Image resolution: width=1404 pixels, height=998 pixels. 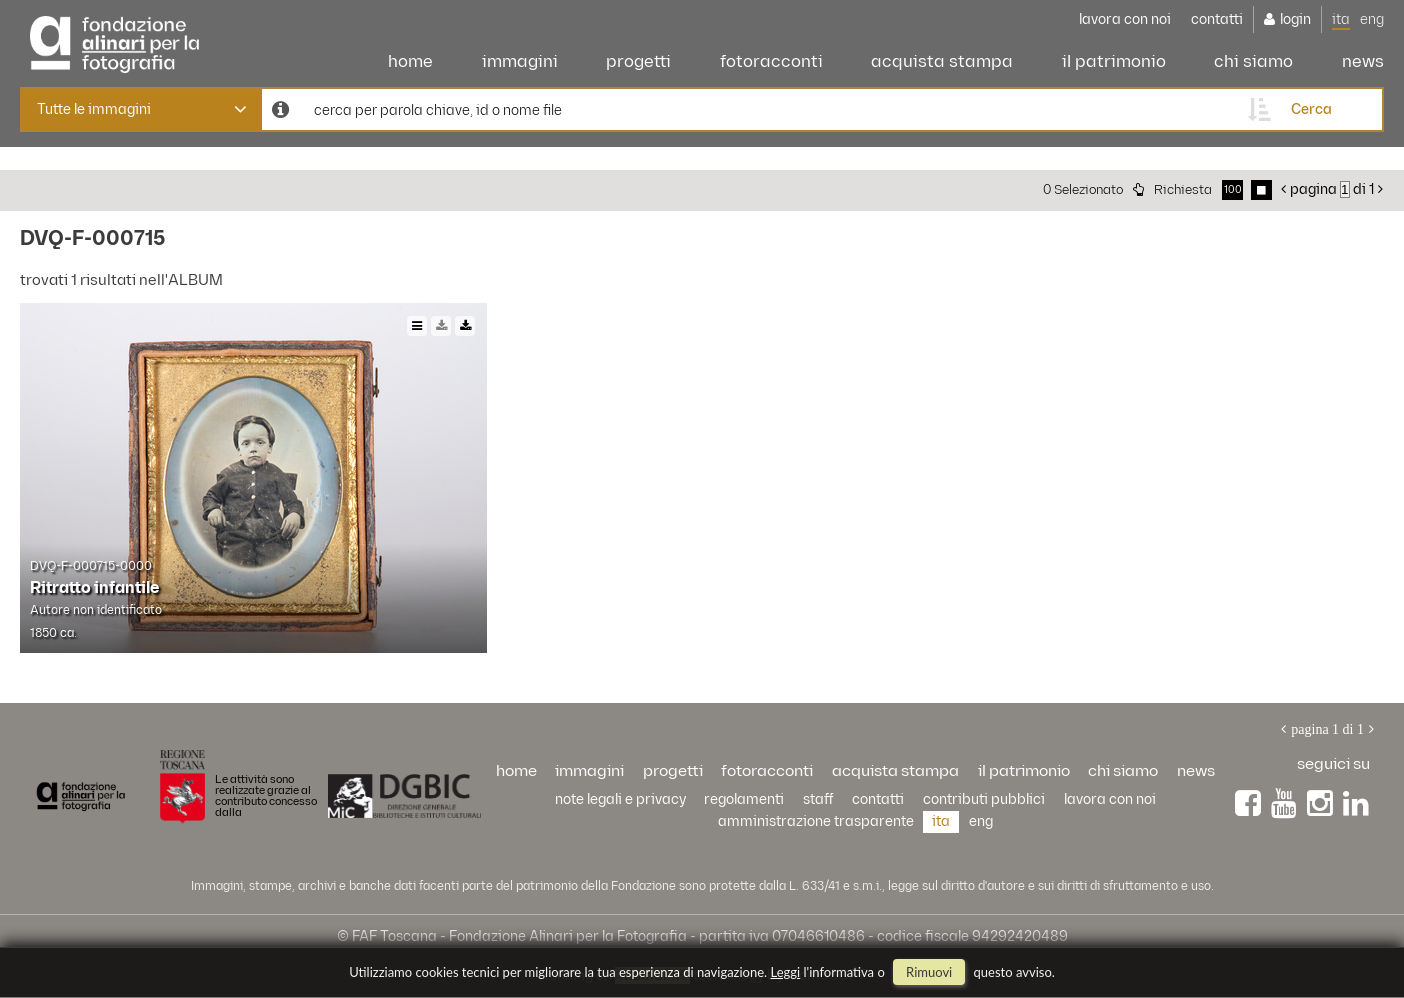 What do you see at coordinates (818, 799) in the screenshot?
I see `staff` at bounding box center [818, 799].